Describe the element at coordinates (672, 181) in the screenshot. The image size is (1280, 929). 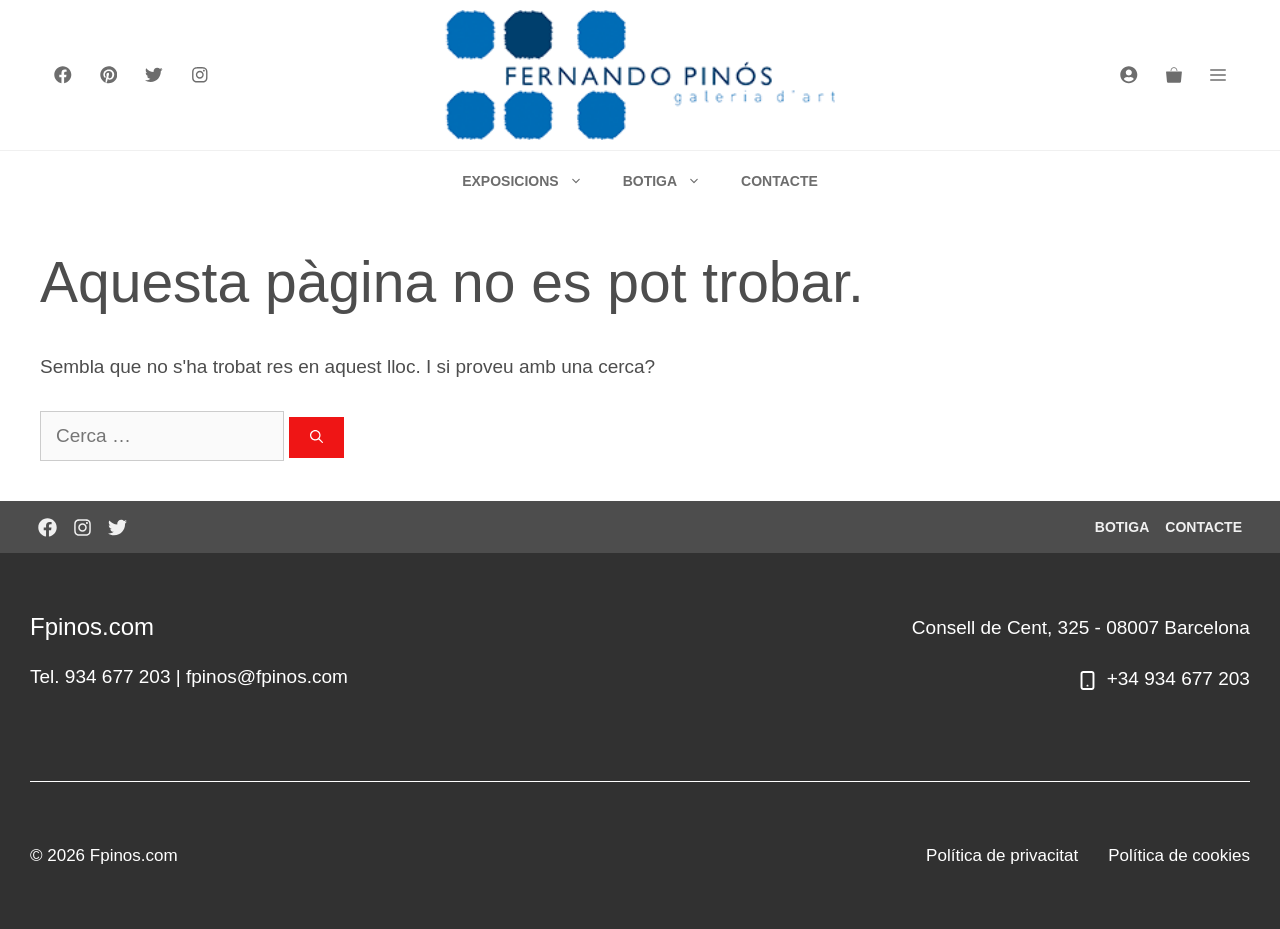
I see `BOTIGA` at that location.